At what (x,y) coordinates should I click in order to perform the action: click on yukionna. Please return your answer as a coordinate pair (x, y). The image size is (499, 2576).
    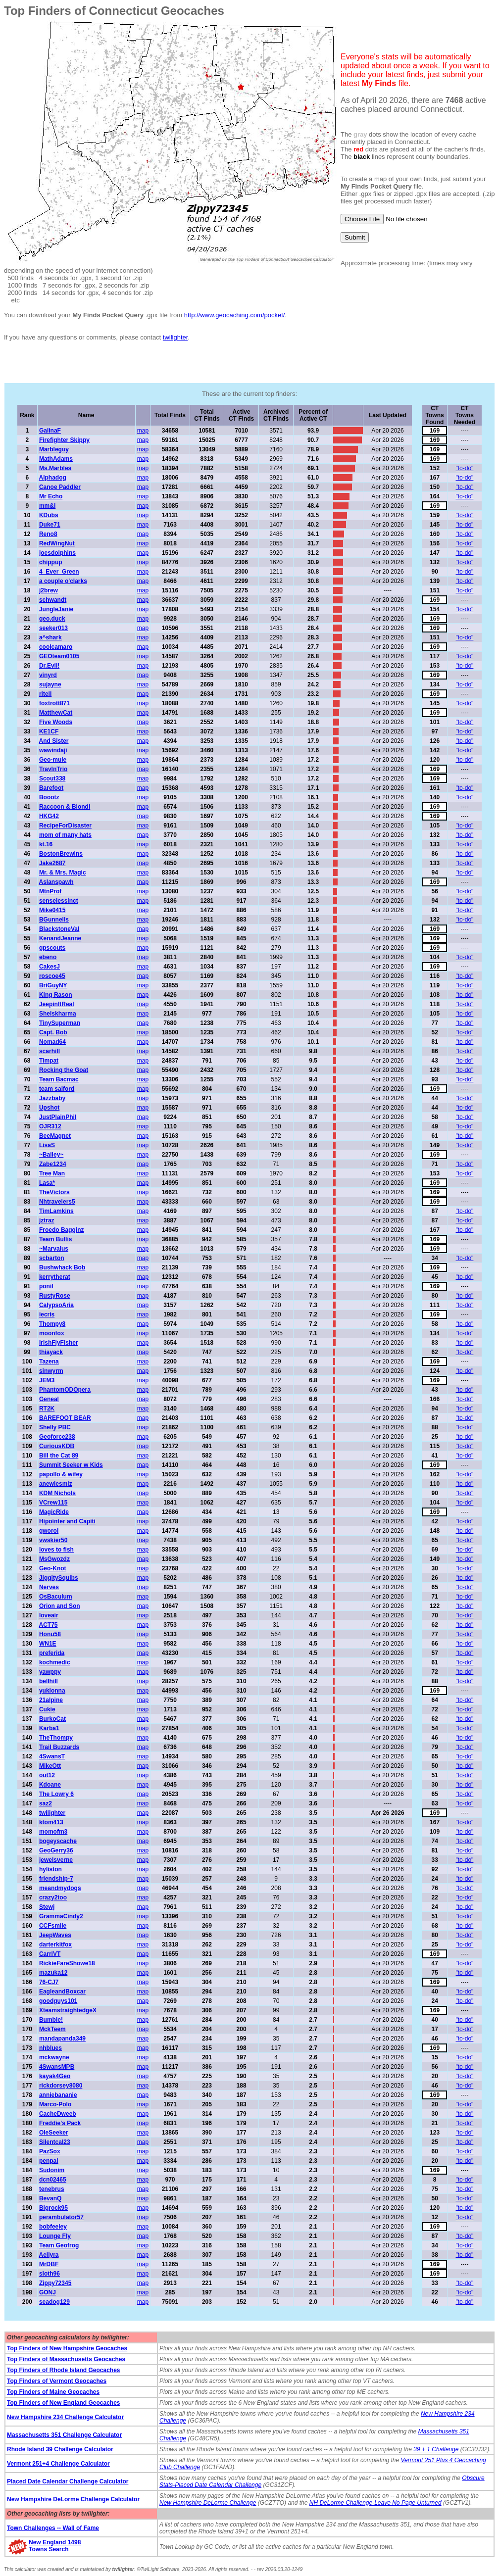
    Looking at the image, I should click on (52, 1690).